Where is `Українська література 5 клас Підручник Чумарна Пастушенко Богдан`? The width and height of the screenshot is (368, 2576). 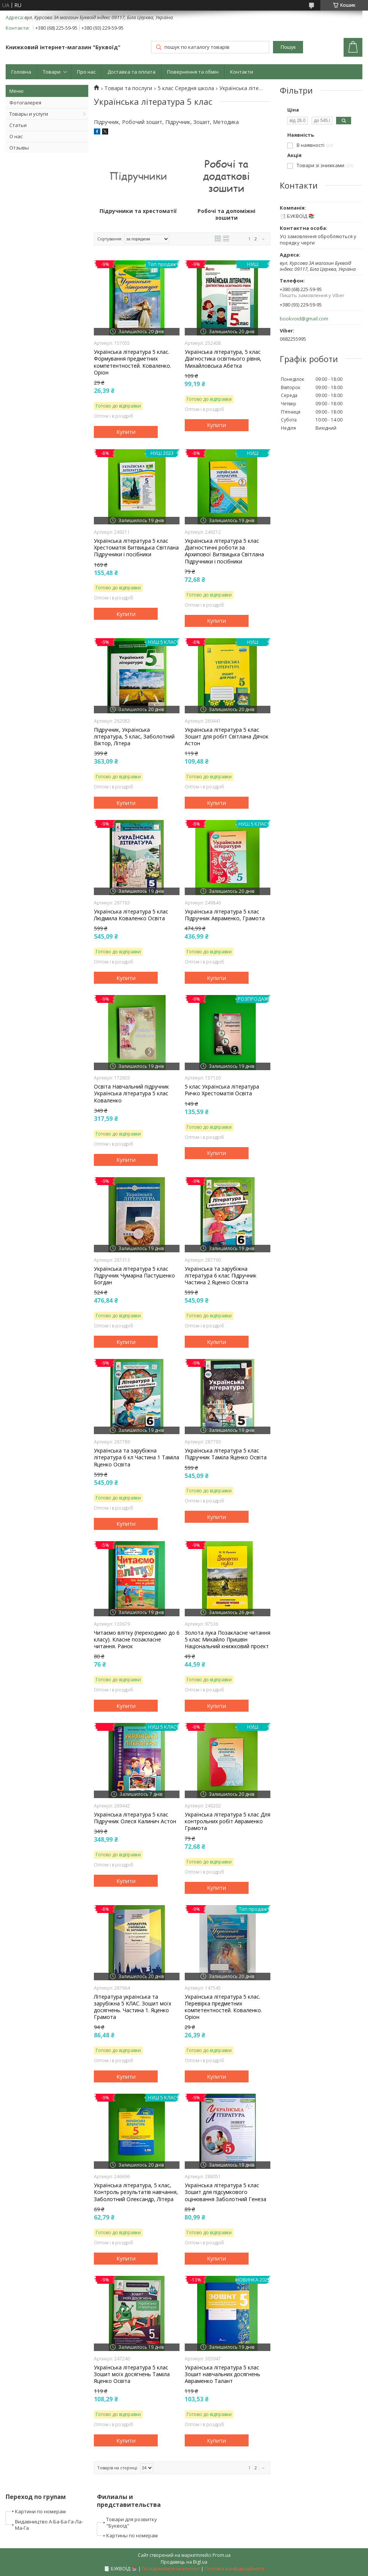
Українська література 5 клас Підручник Чумарна Пастушенко Богдан is located at coordinates (134, 1275).